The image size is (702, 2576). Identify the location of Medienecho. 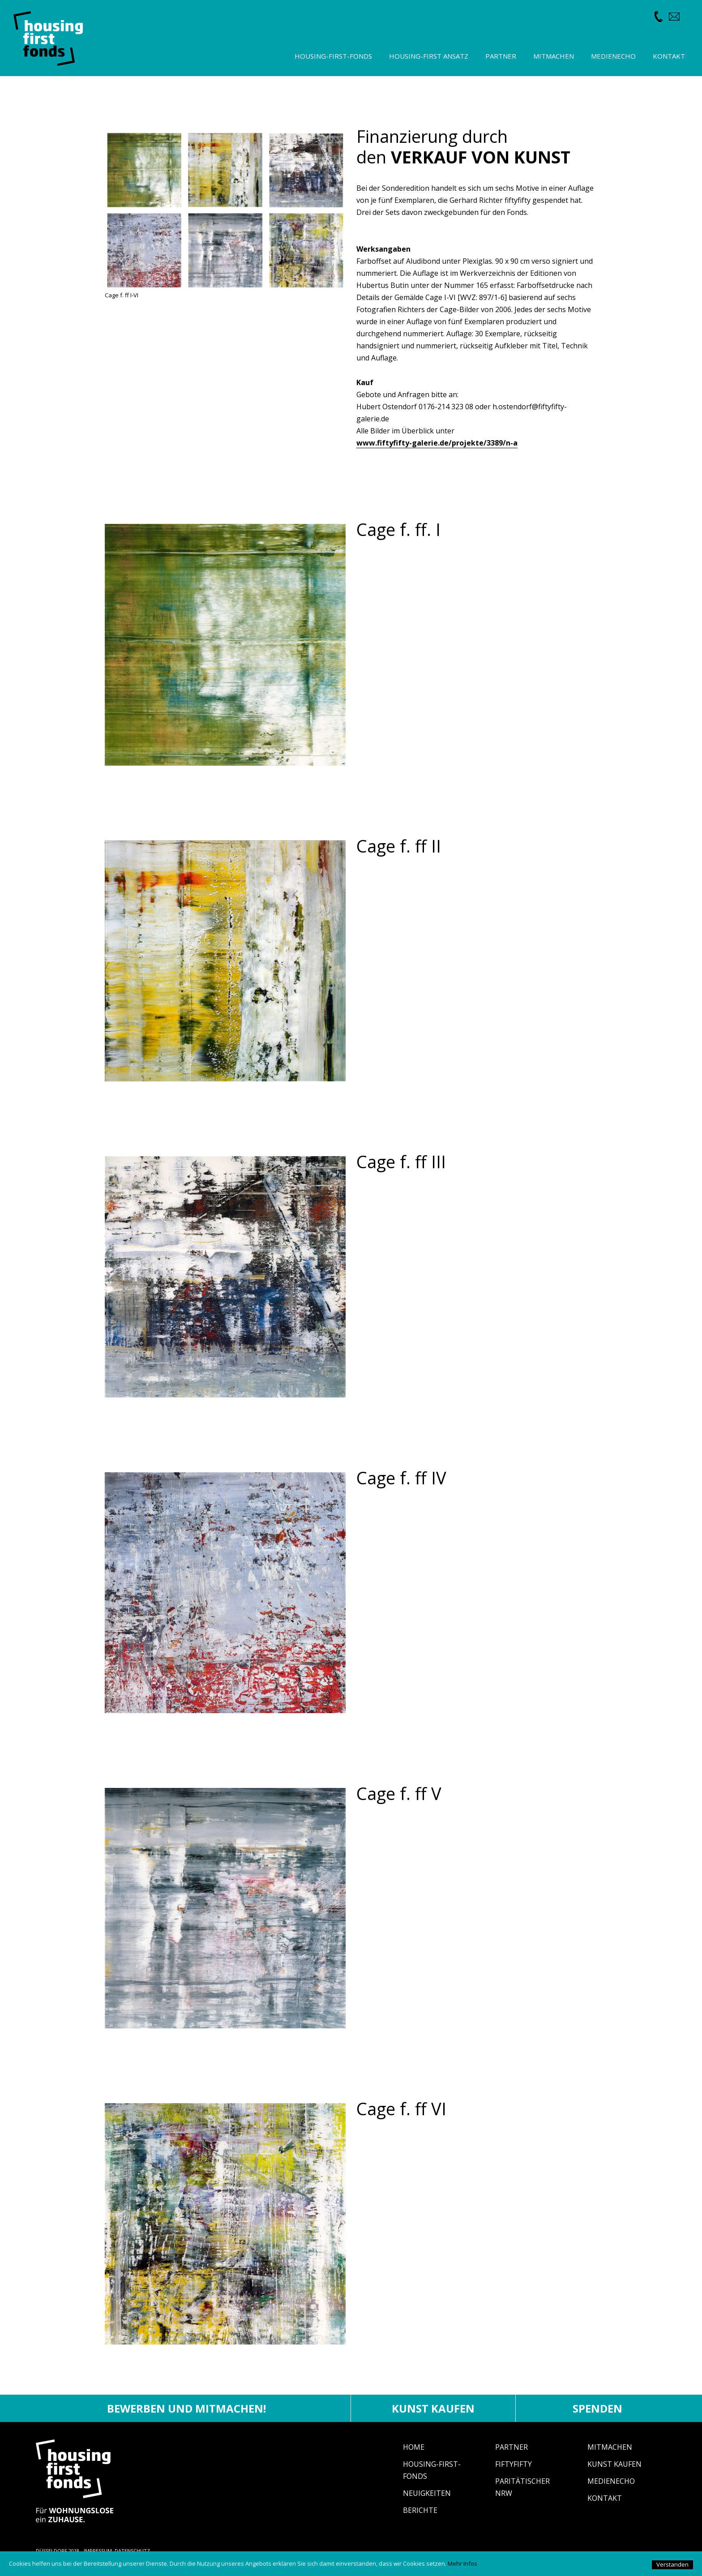
(611, 2481).